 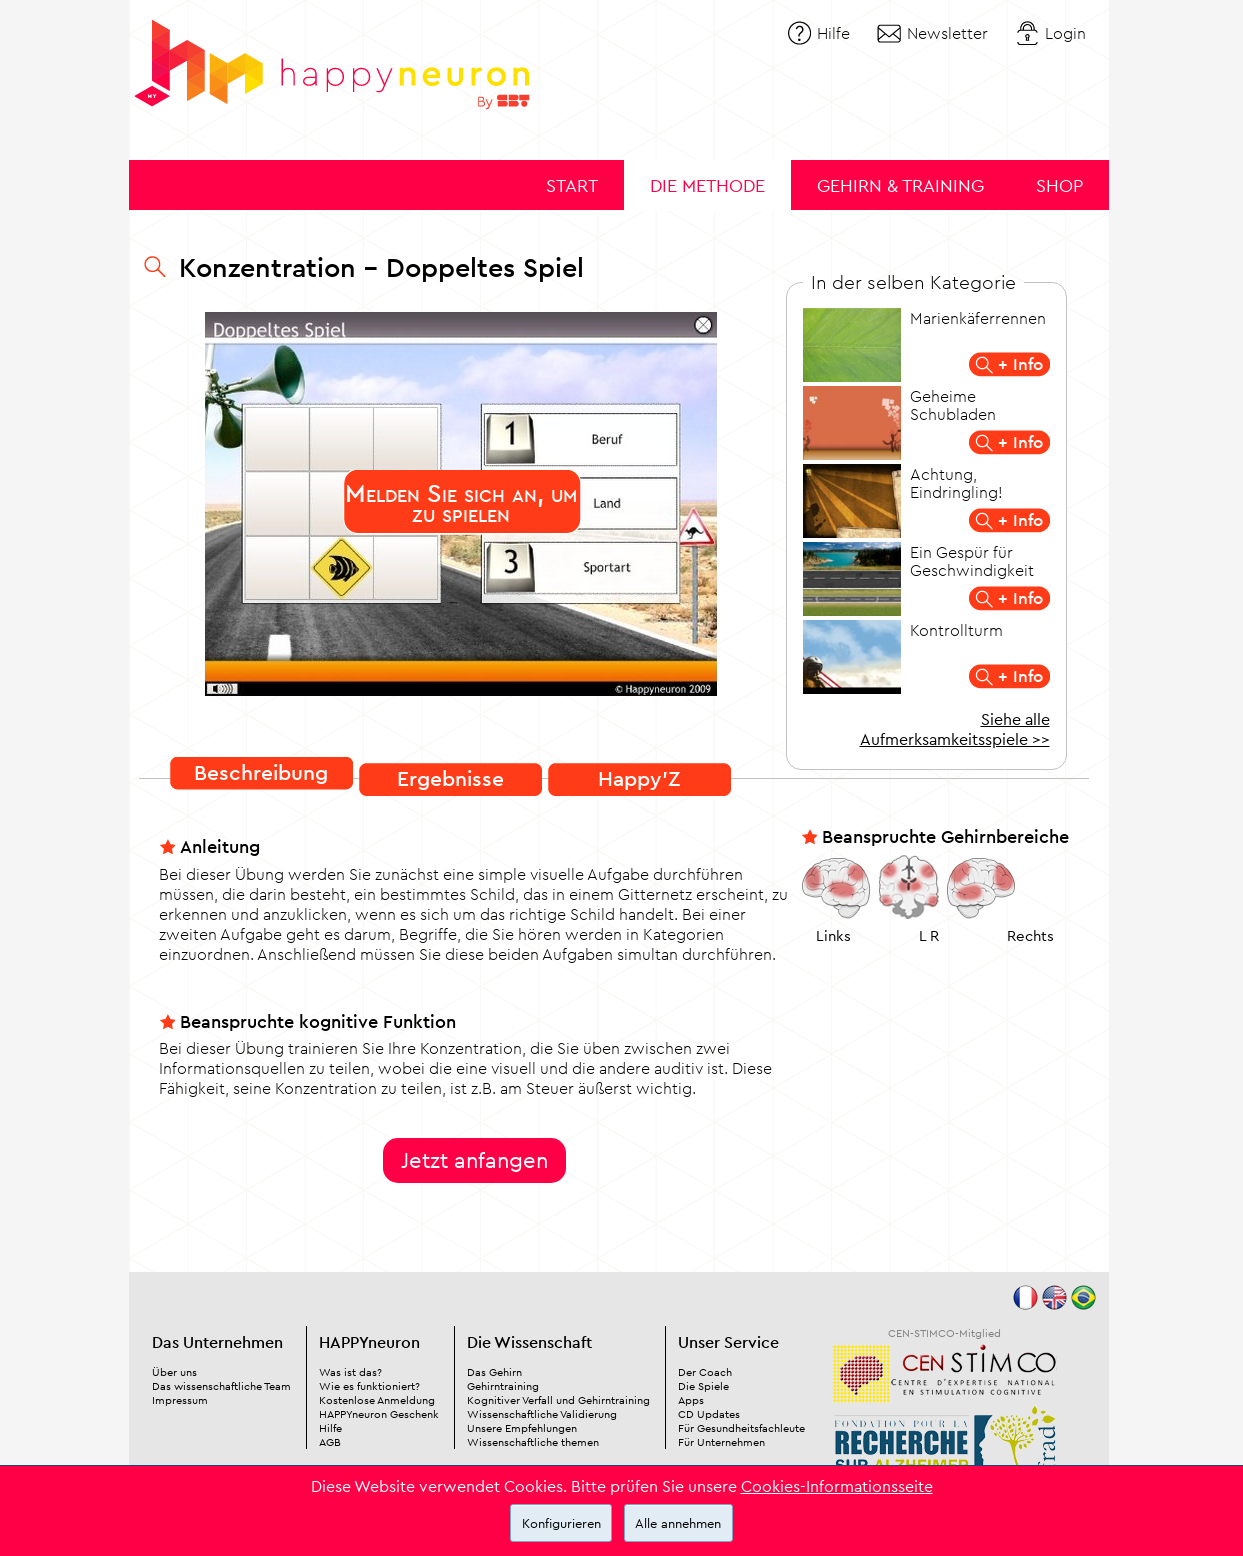 What do you see at coordinates (350, 1372) in the screenshot?
I see `Was ist das?` at bounding box center [350, 1372].